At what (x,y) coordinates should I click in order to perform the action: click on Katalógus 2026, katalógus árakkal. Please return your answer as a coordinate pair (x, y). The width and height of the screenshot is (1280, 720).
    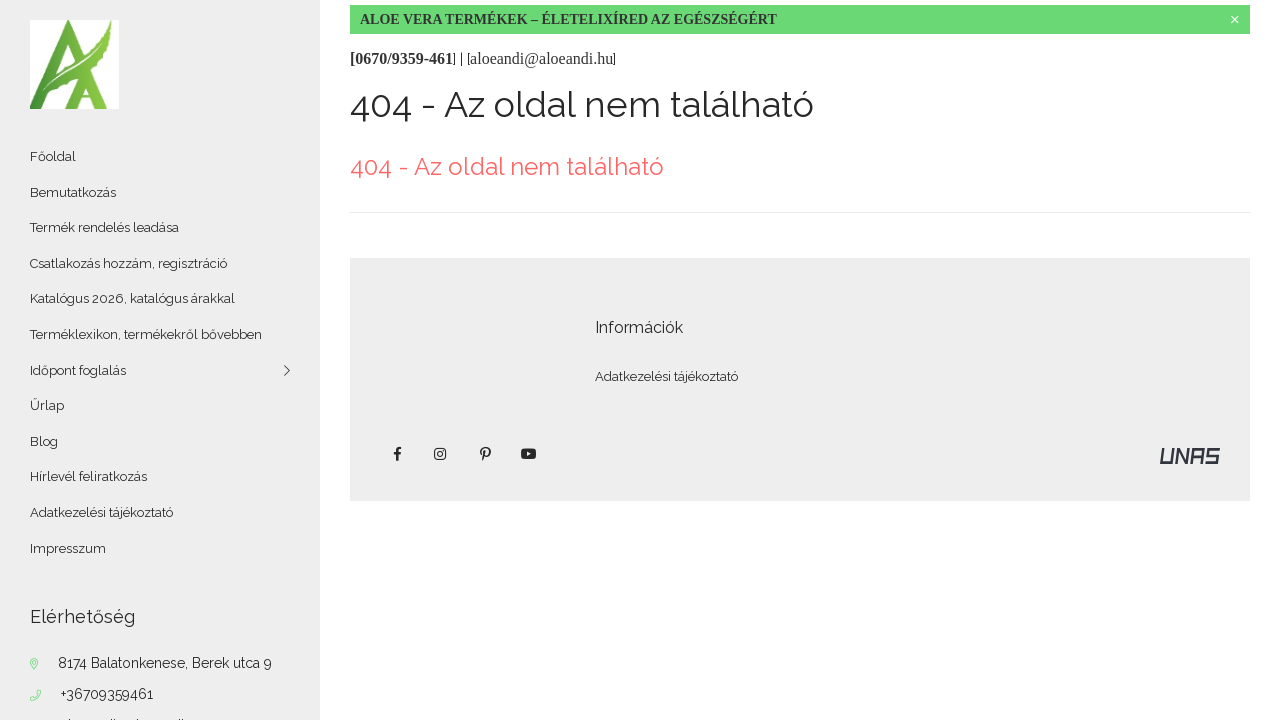
    Looking at the image, I should click on (132, 298).